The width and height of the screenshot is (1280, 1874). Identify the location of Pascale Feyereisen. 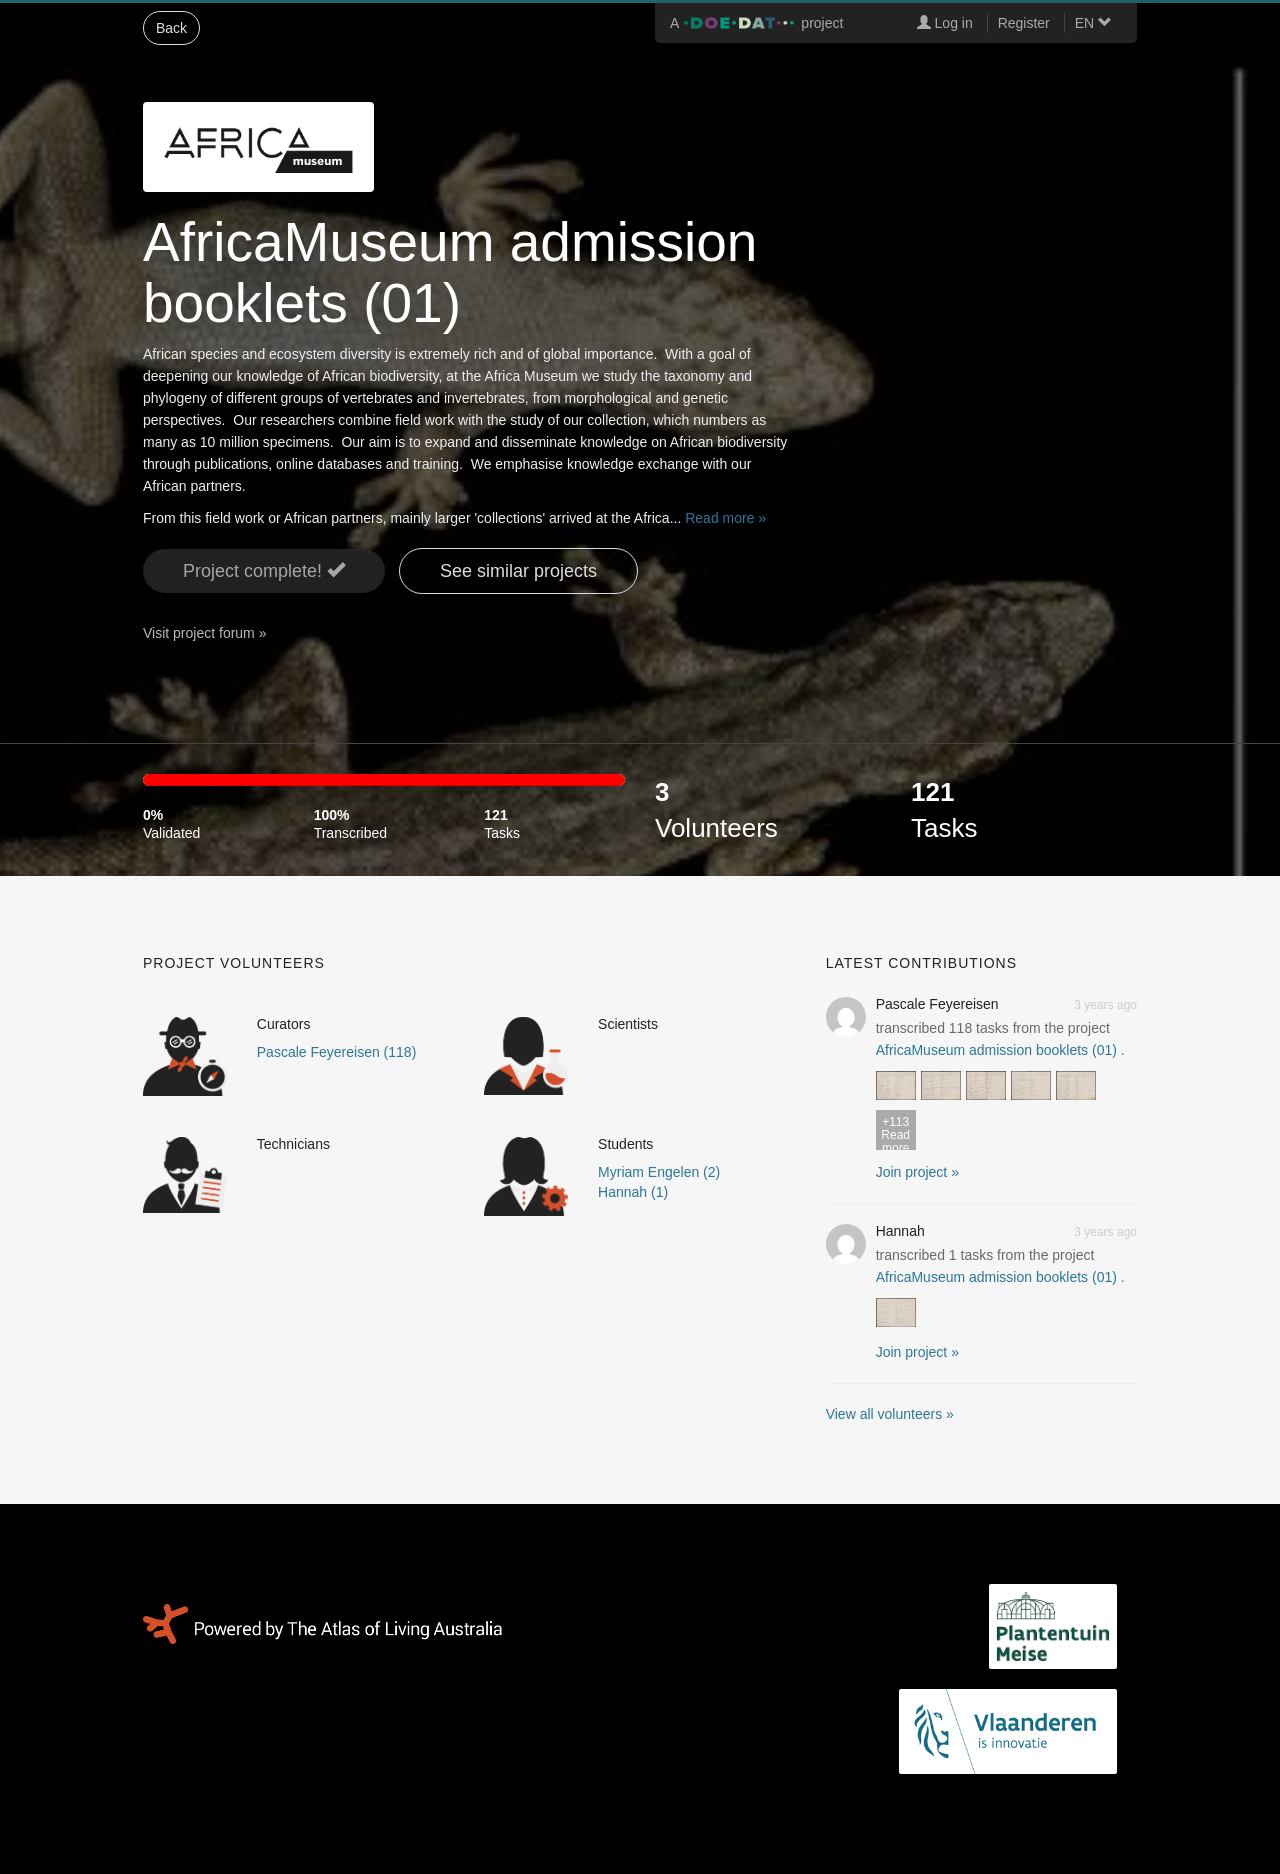
(937, 1004).